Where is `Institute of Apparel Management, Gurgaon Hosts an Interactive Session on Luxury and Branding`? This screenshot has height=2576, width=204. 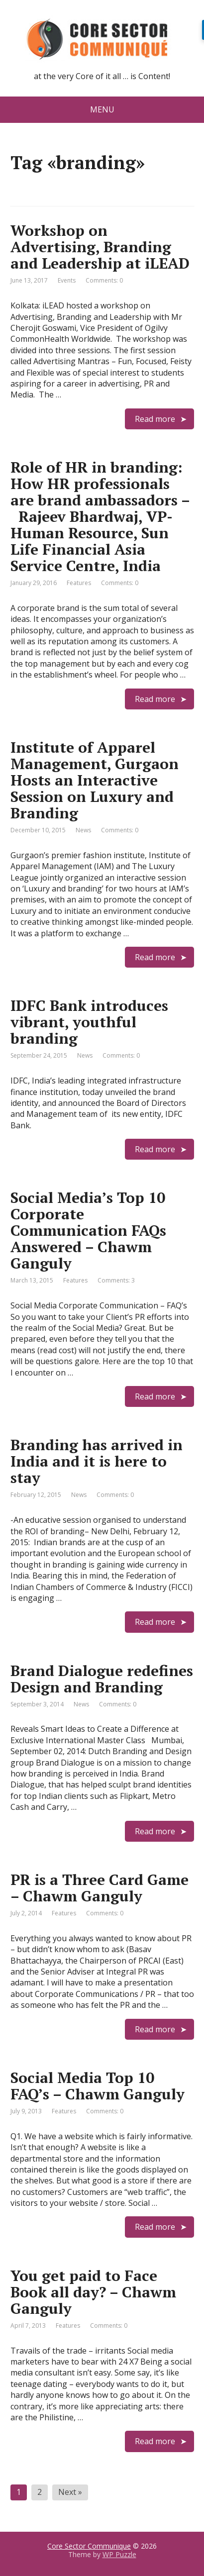 Institute of Apparel Management, Gurgaon Hosts an Interactive Session on Luxury and Branding is located at coordinates (94, 780).